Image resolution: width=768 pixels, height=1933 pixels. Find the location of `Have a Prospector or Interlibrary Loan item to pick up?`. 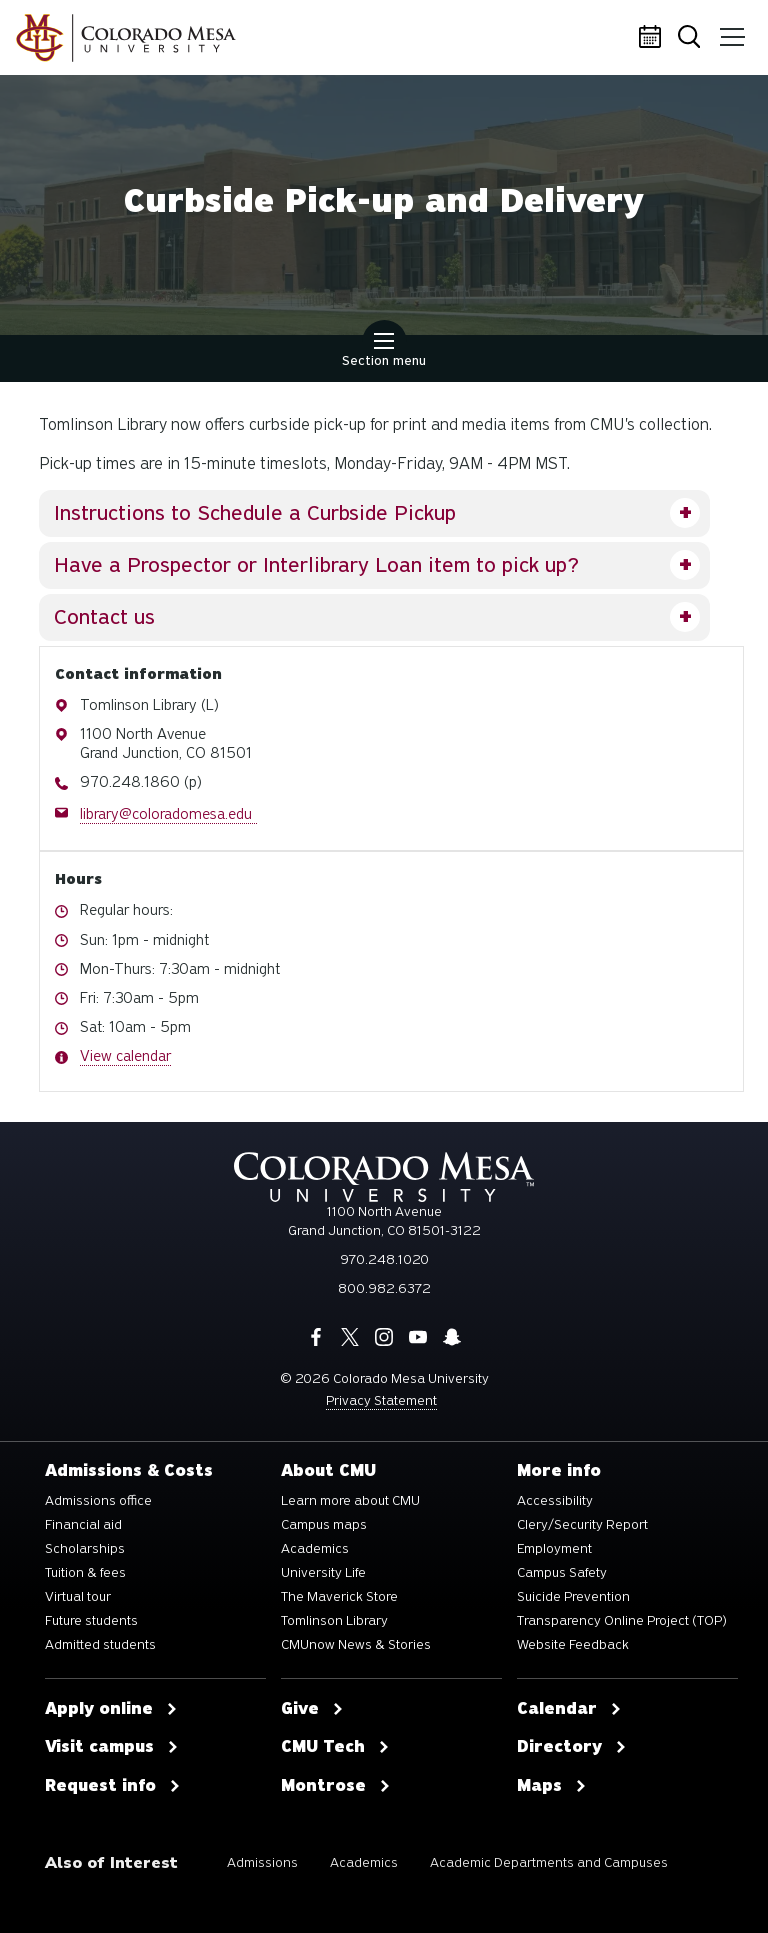

Have a Prospector or Interlibrary Loan item to pick up? is located at coordinates (316, 565).